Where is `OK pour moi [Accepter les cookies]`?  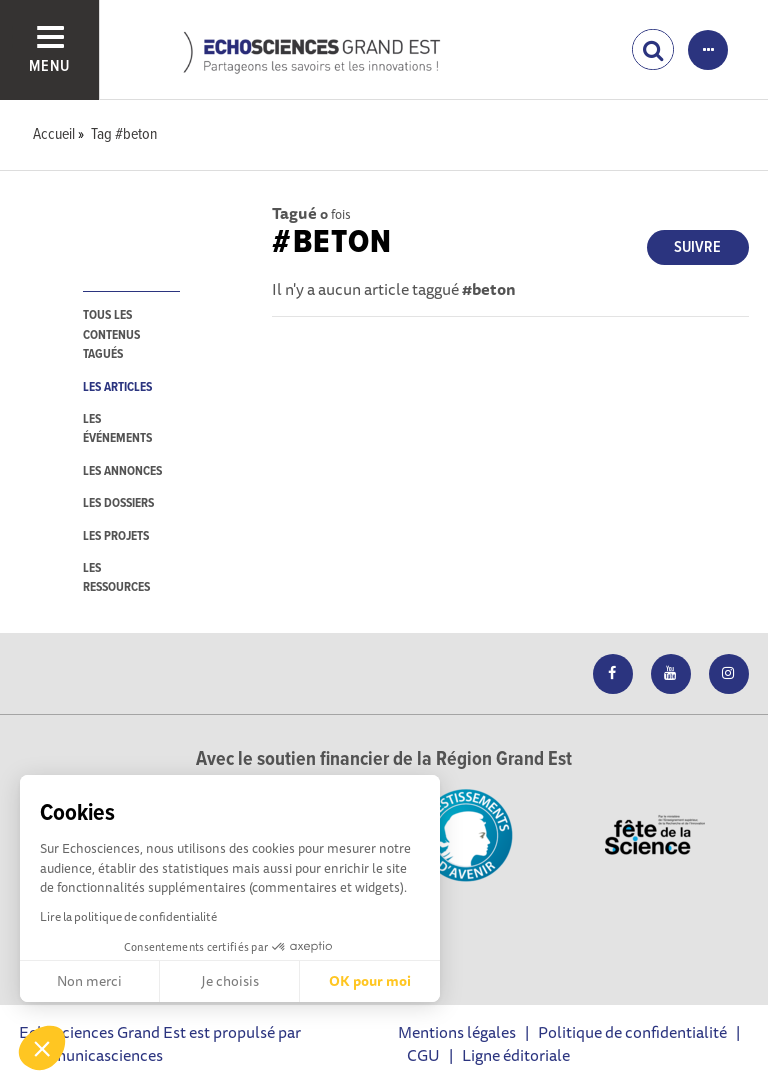
OK pour moi [Accepter les cookies] is located at coordinates (370, 981).